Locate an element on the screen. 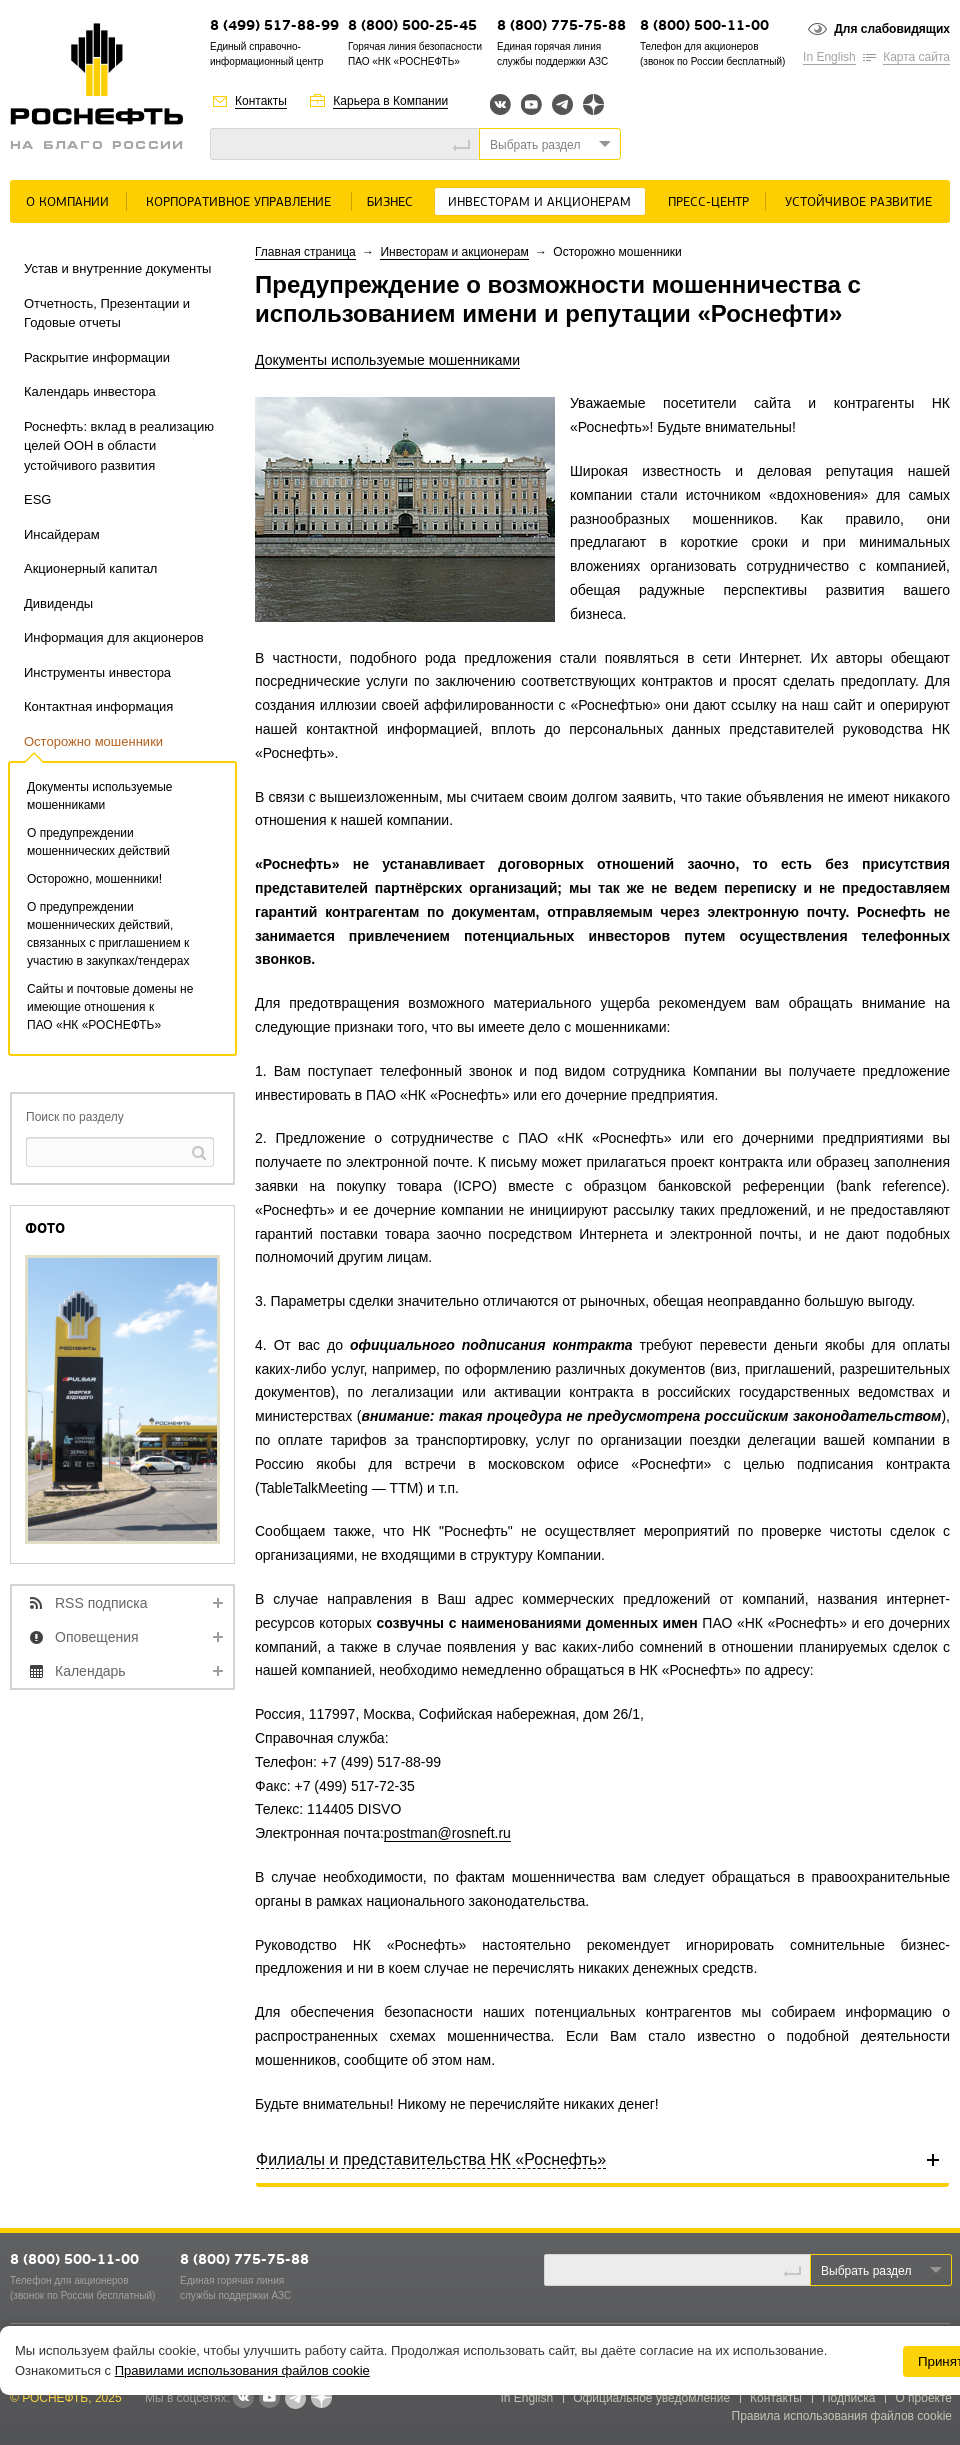  Бизнес is located at coordinates (390, 202).